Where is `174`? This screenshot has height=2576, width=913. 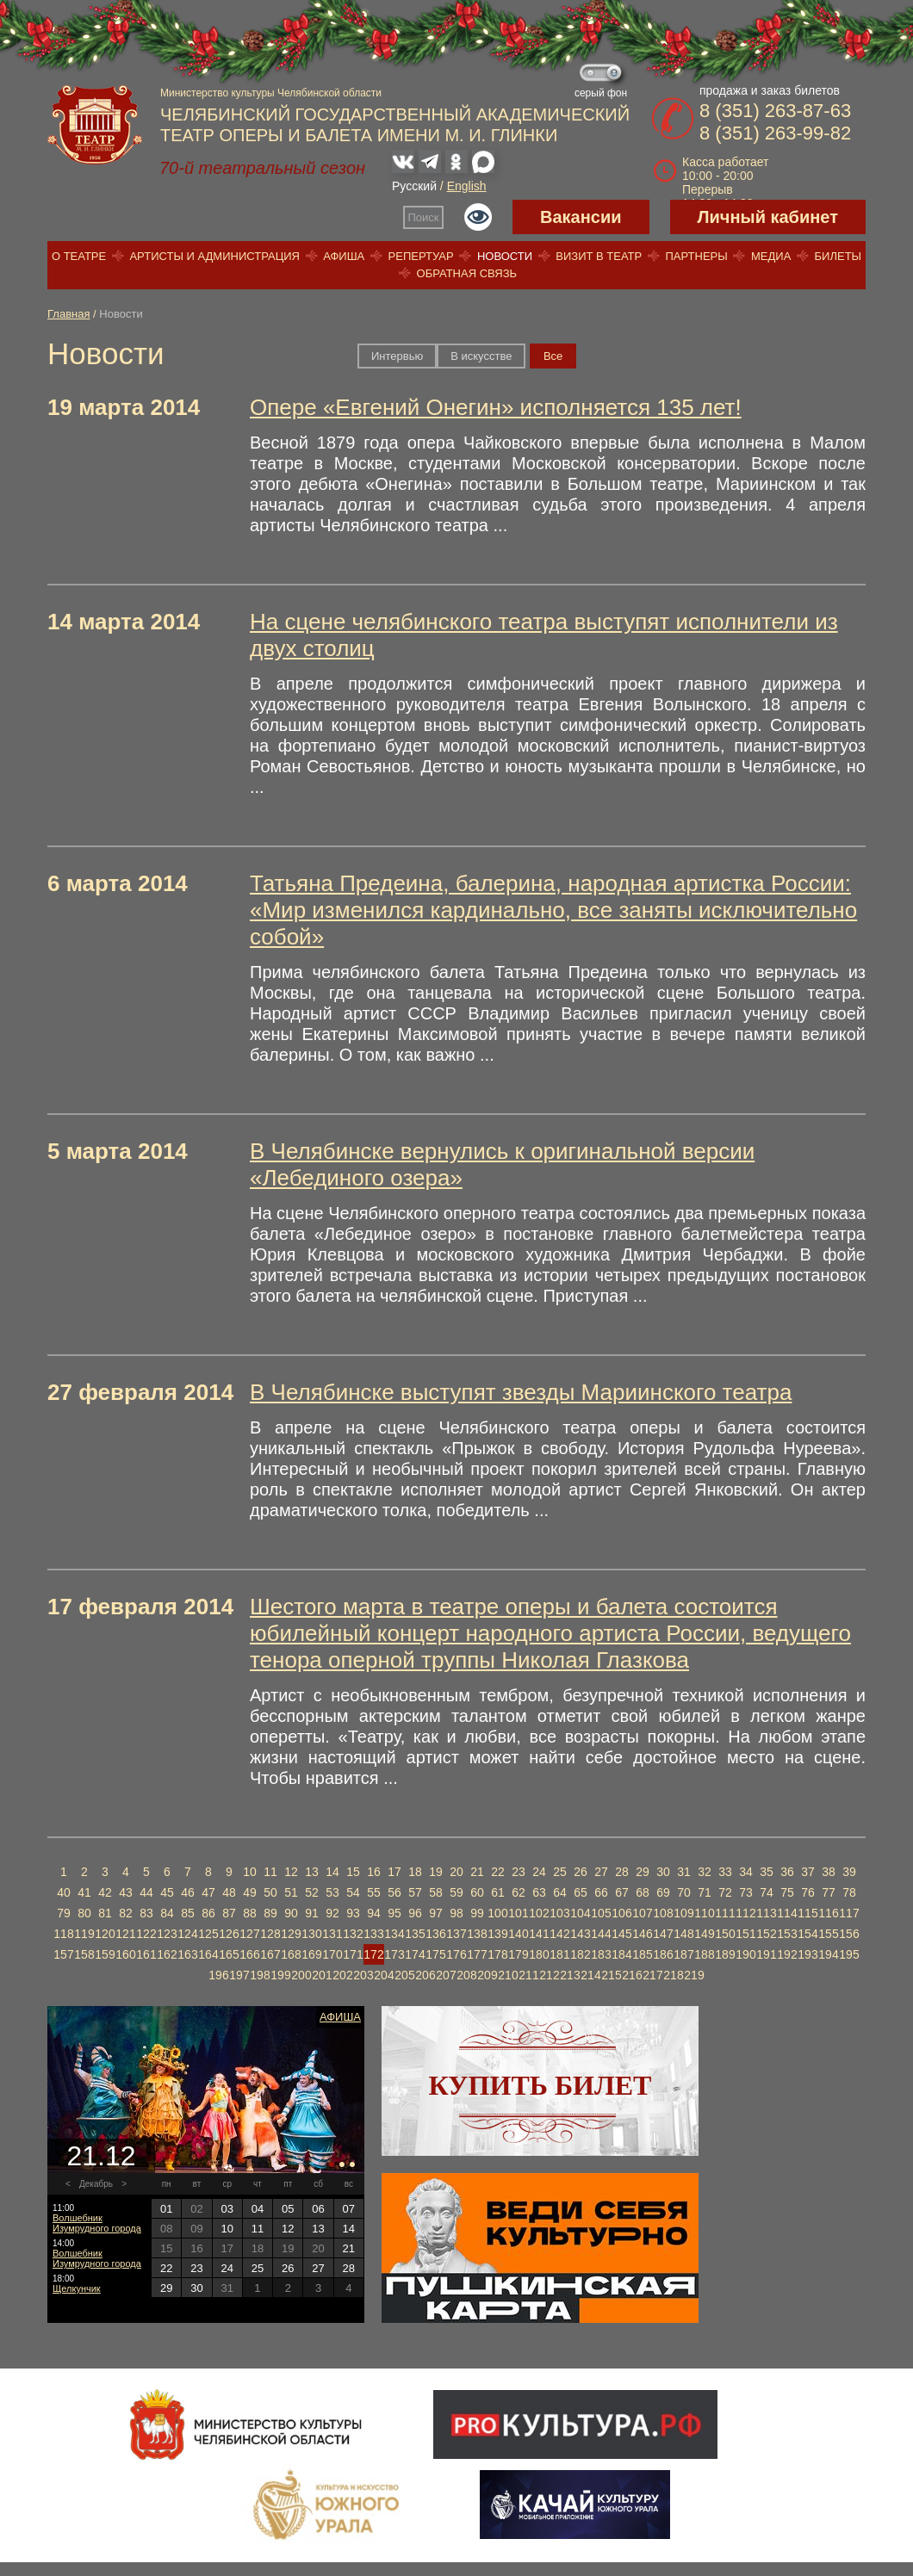 174 is located at coordinates (415, 1954).